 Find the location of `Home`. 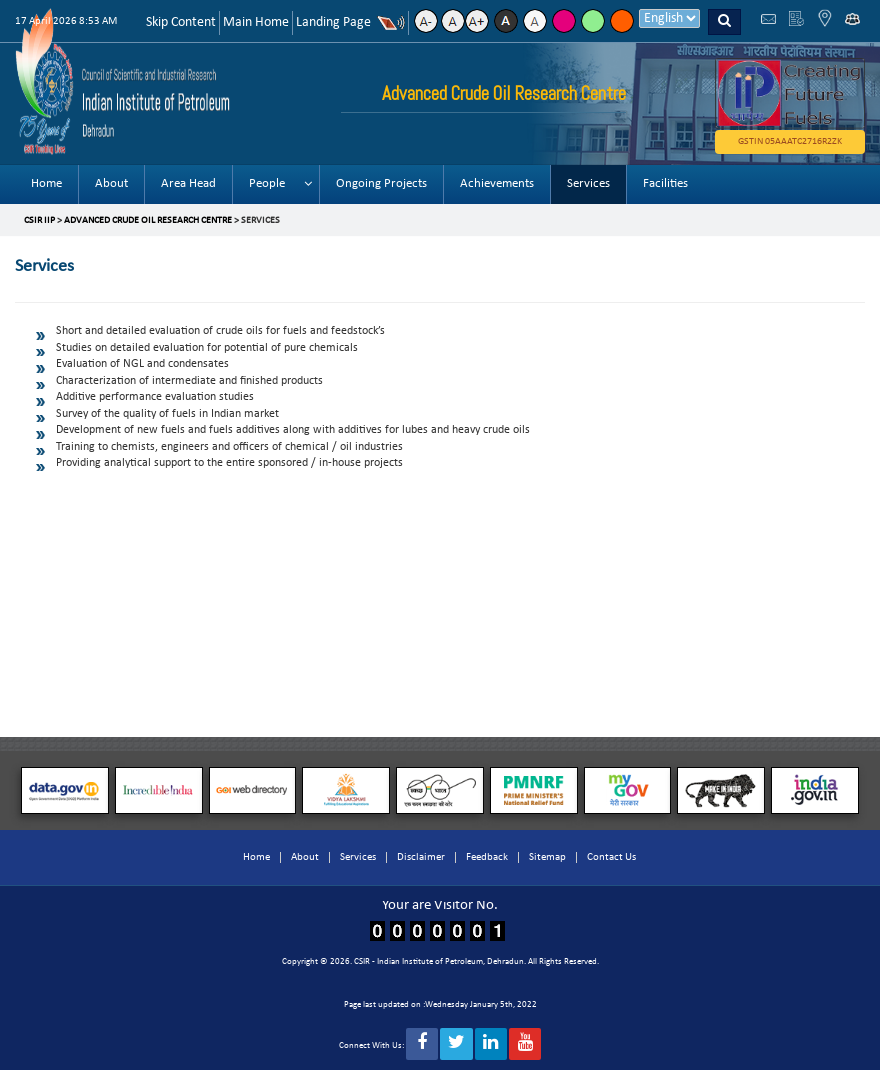

Home is located at coordinates (46, 183).